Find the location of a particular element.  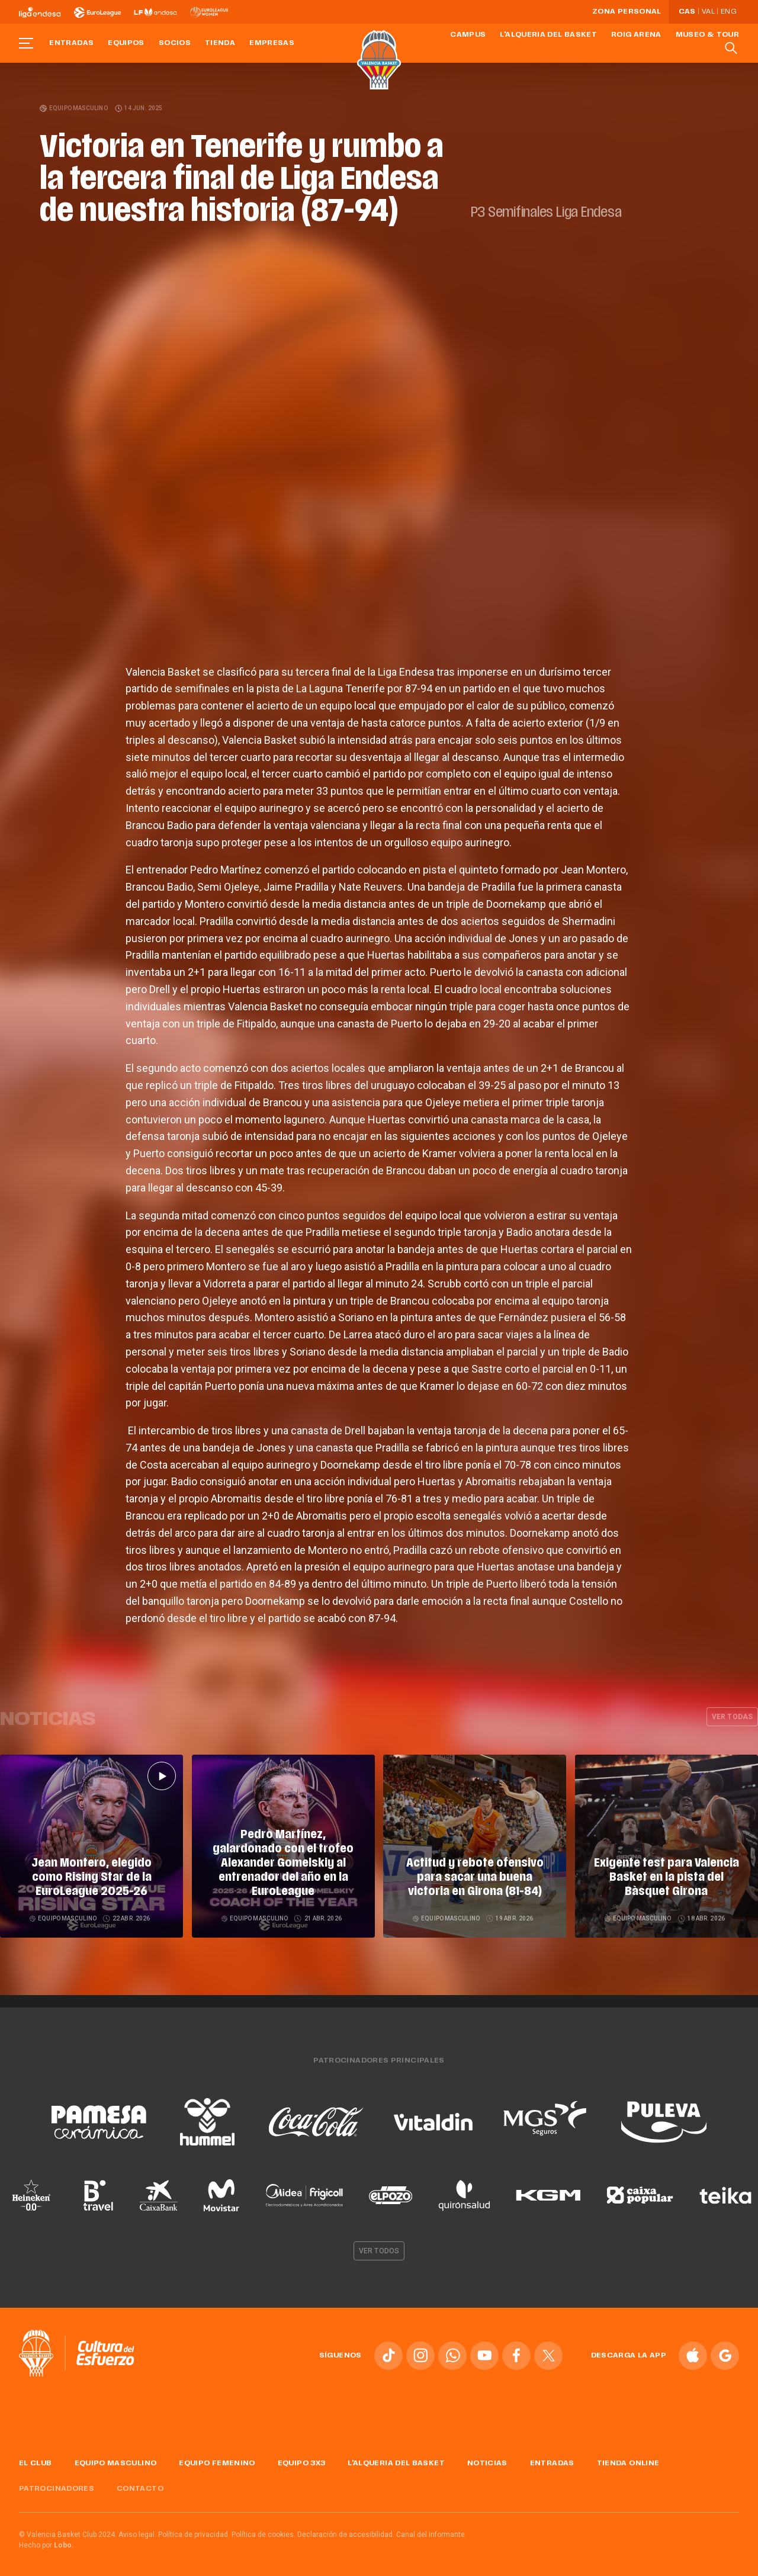

Equipo masculino is located at coordinates (74, 108).